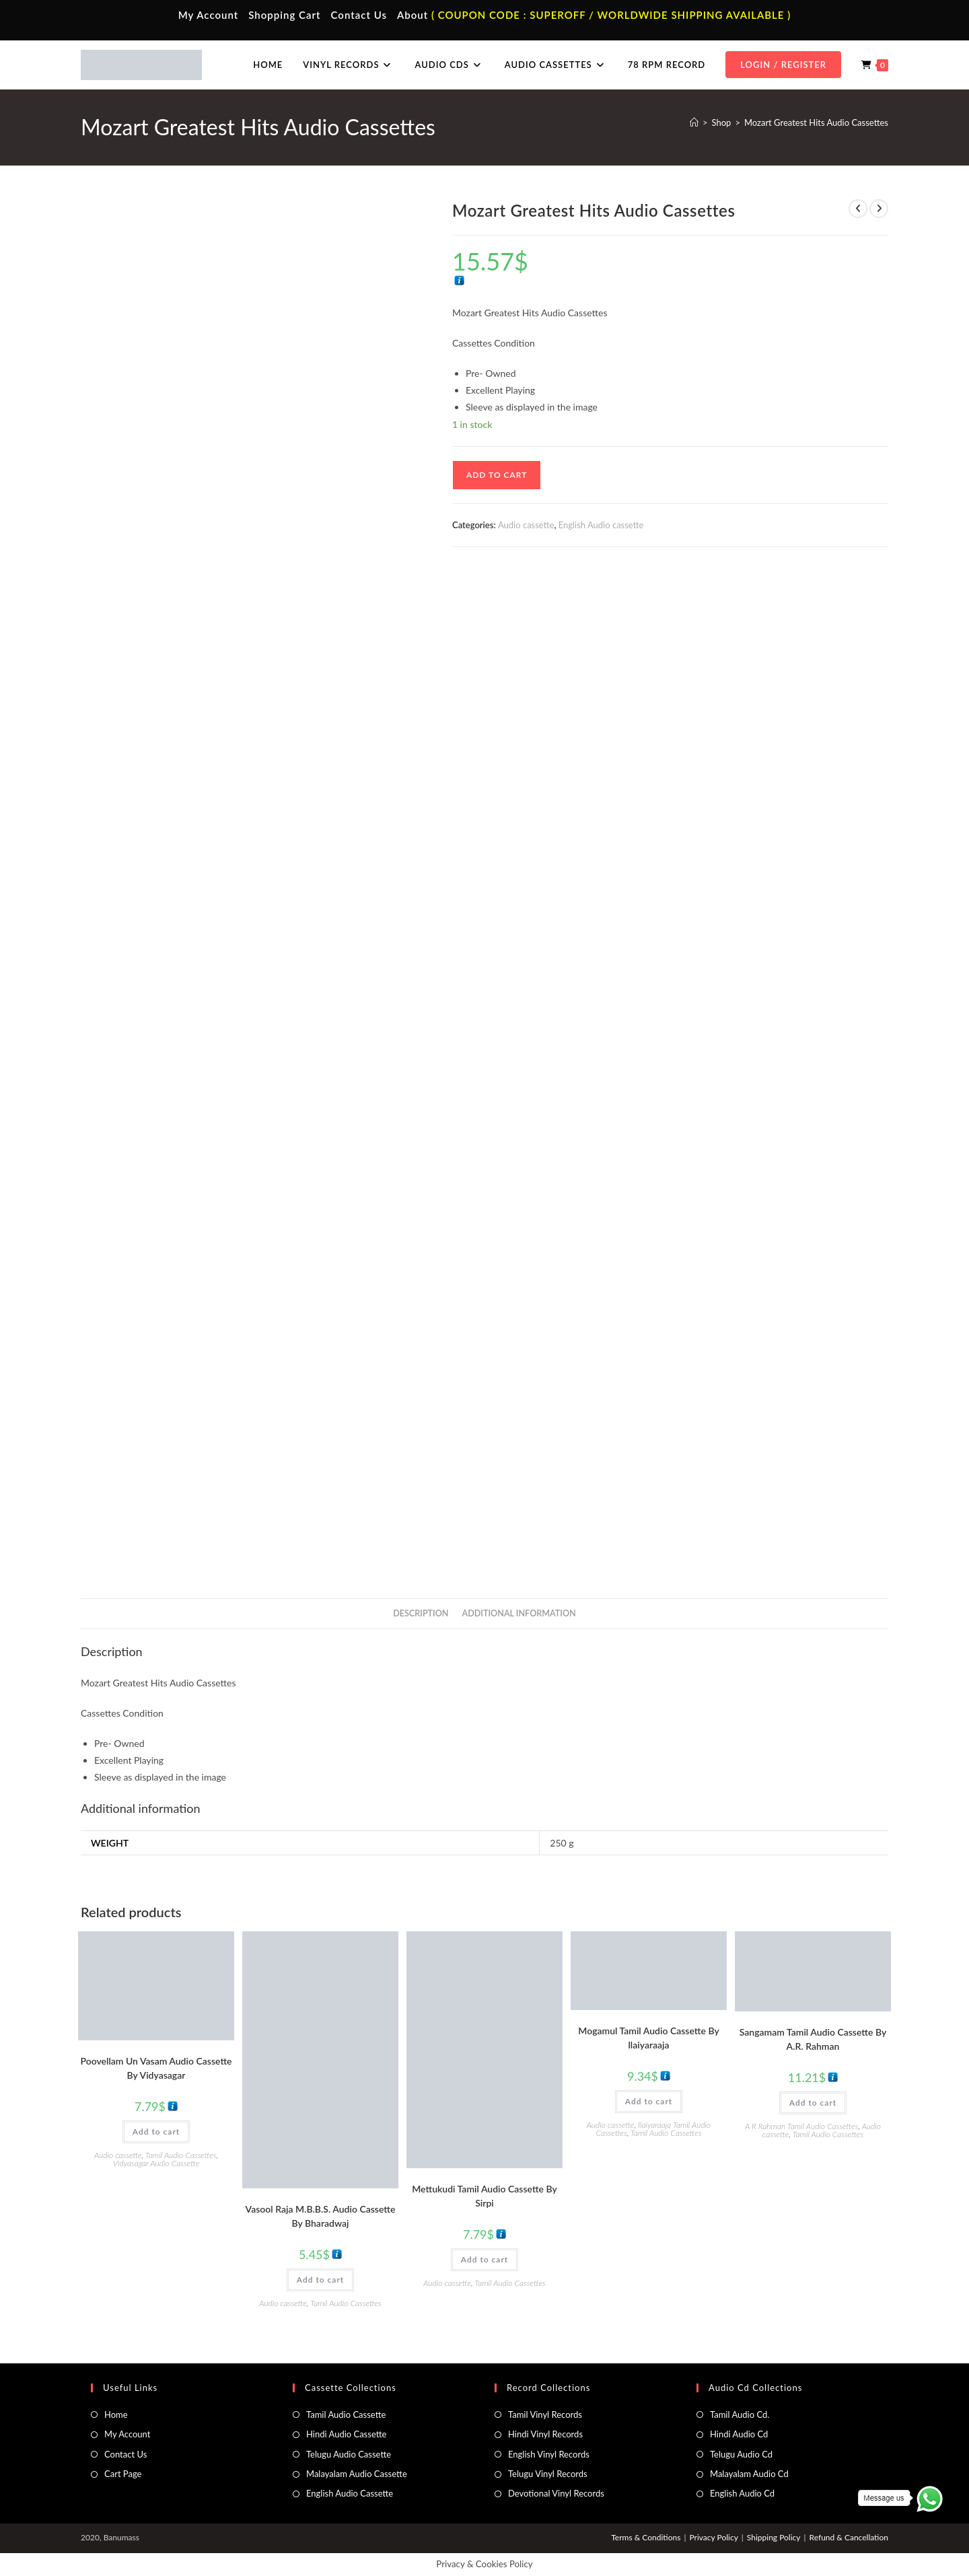 This screenshot has height=2576, width=969. What do you see at coordinates (321, 2216) in the screenshot?
I see `Vasool Raja M.B.B.S. Audio Cassette By Bharadwaj` at bounding box center [321, 2216].